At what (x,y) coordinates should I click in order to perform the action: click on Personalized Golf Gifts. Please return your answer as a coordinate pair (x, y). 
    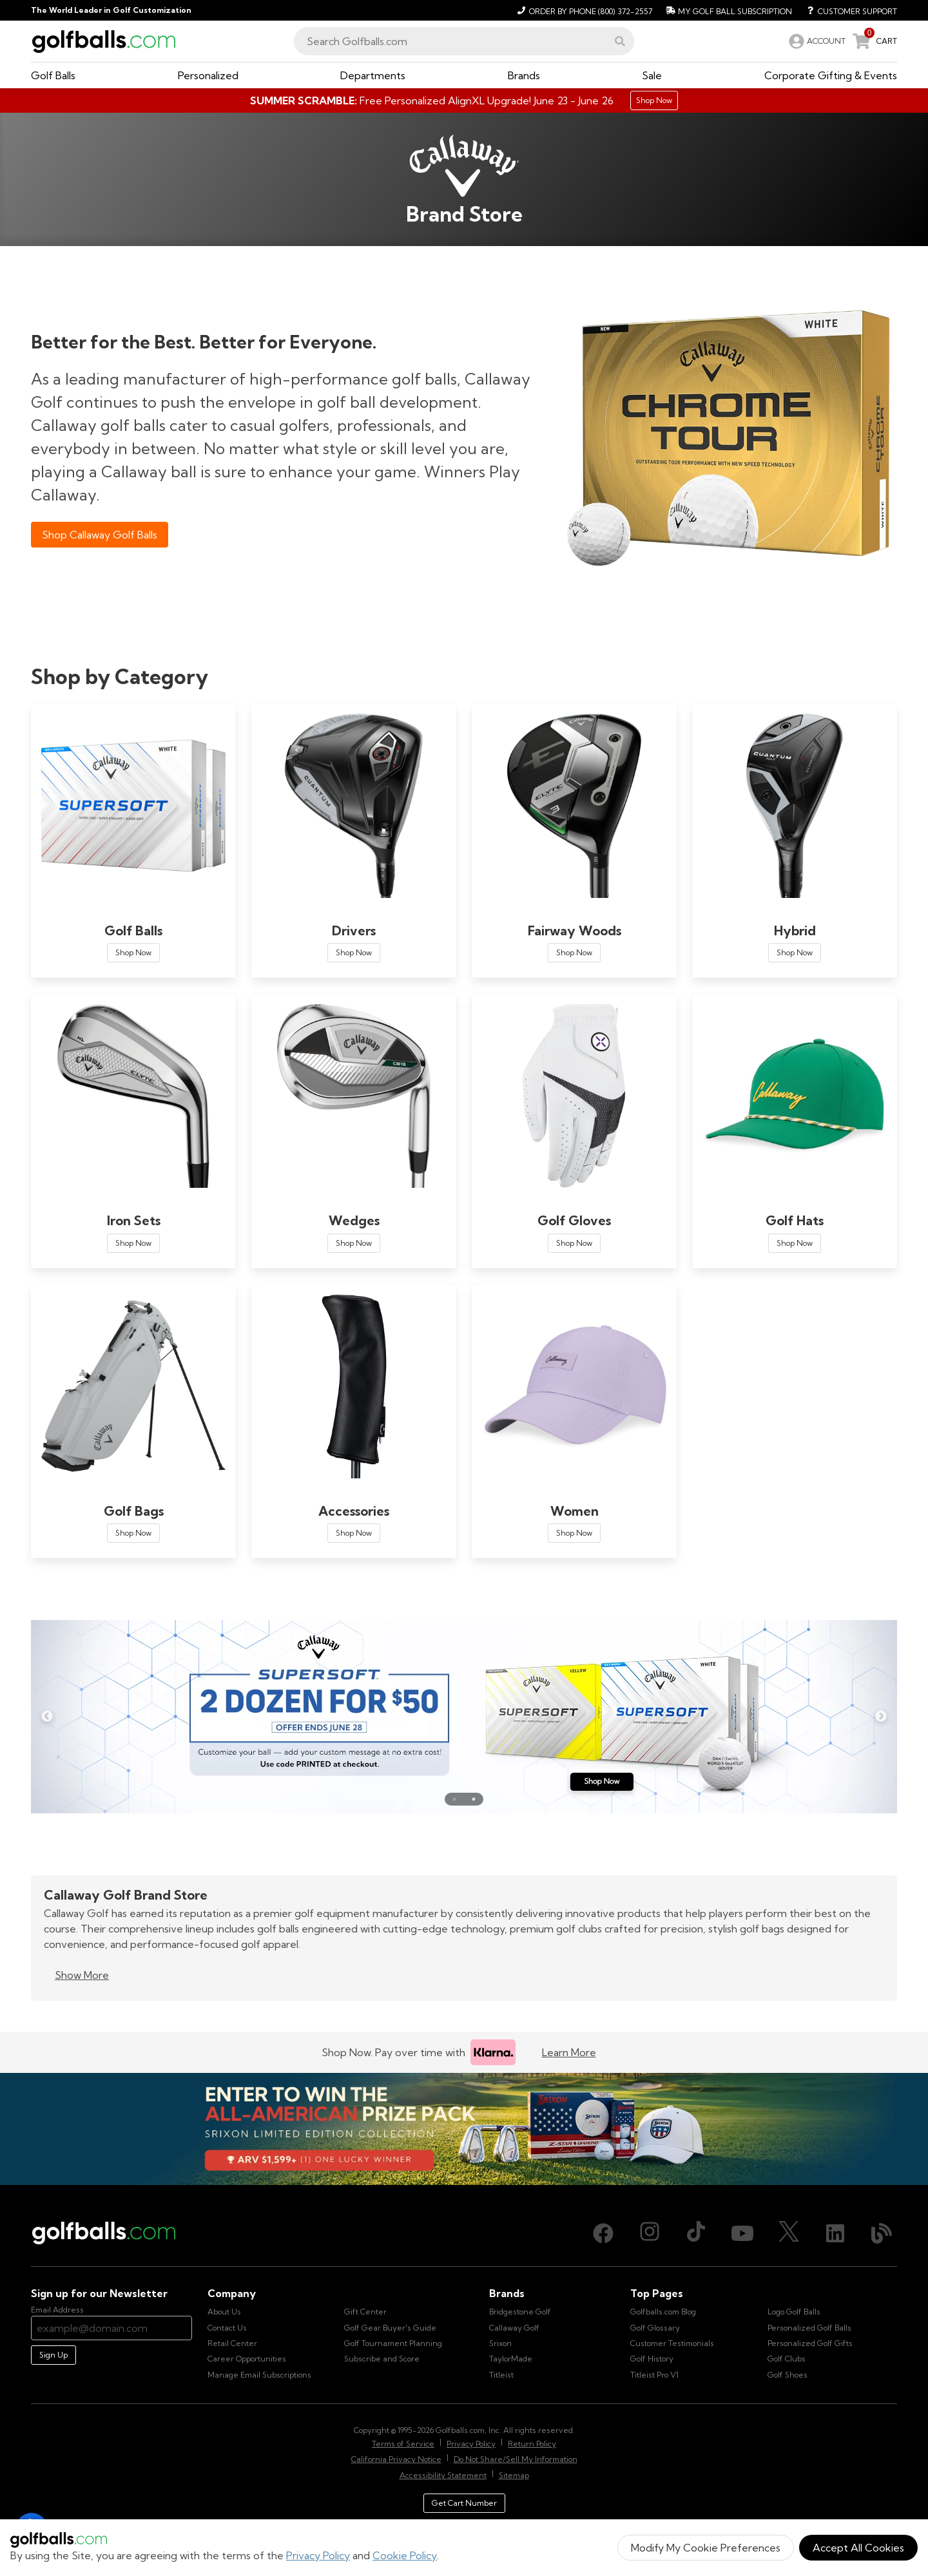
    Looking at the image, I should click on (810, 2343).